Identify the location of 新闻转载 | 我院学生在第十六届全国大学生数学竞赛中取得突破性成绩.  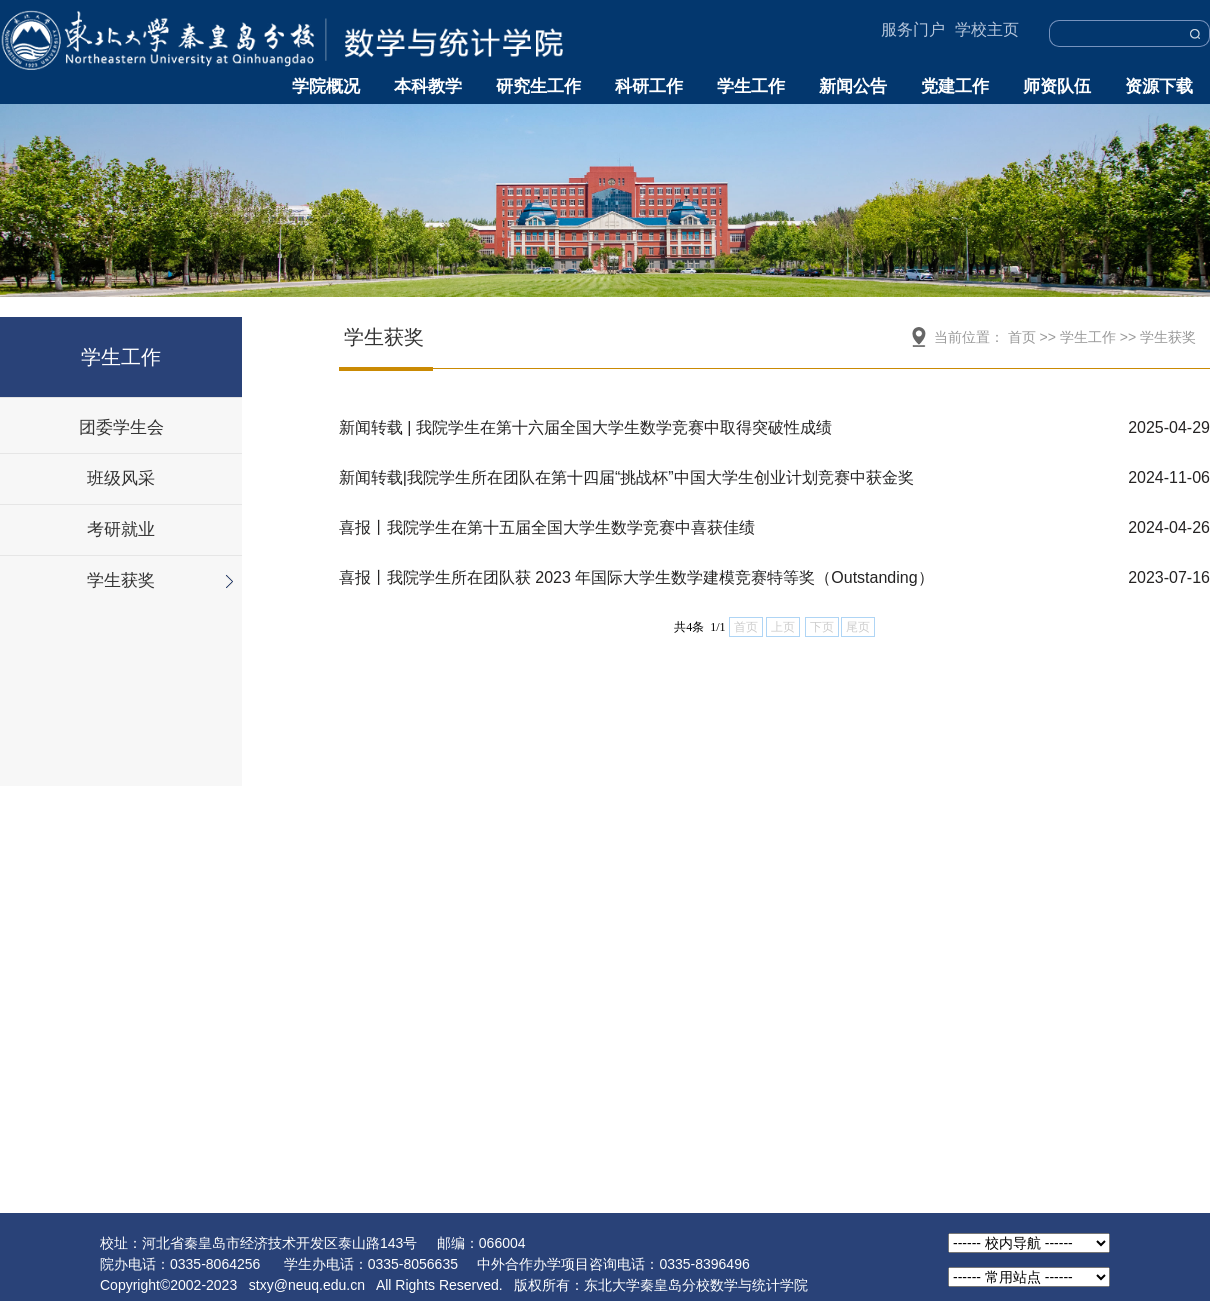
(585, 427).